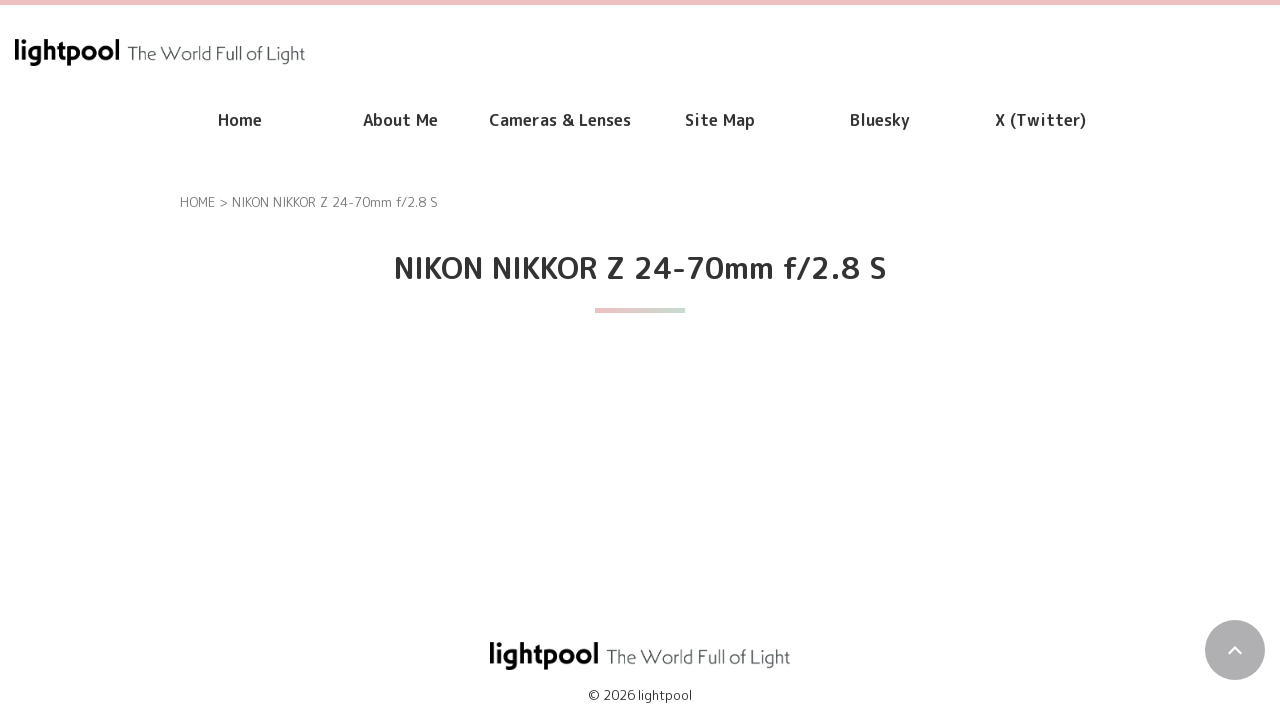 Image resolution: width=1280 pixels, height=720 pixels. Describe the element at coordinates (720, 120) in the screenshot. I see `Site Map` at that location.